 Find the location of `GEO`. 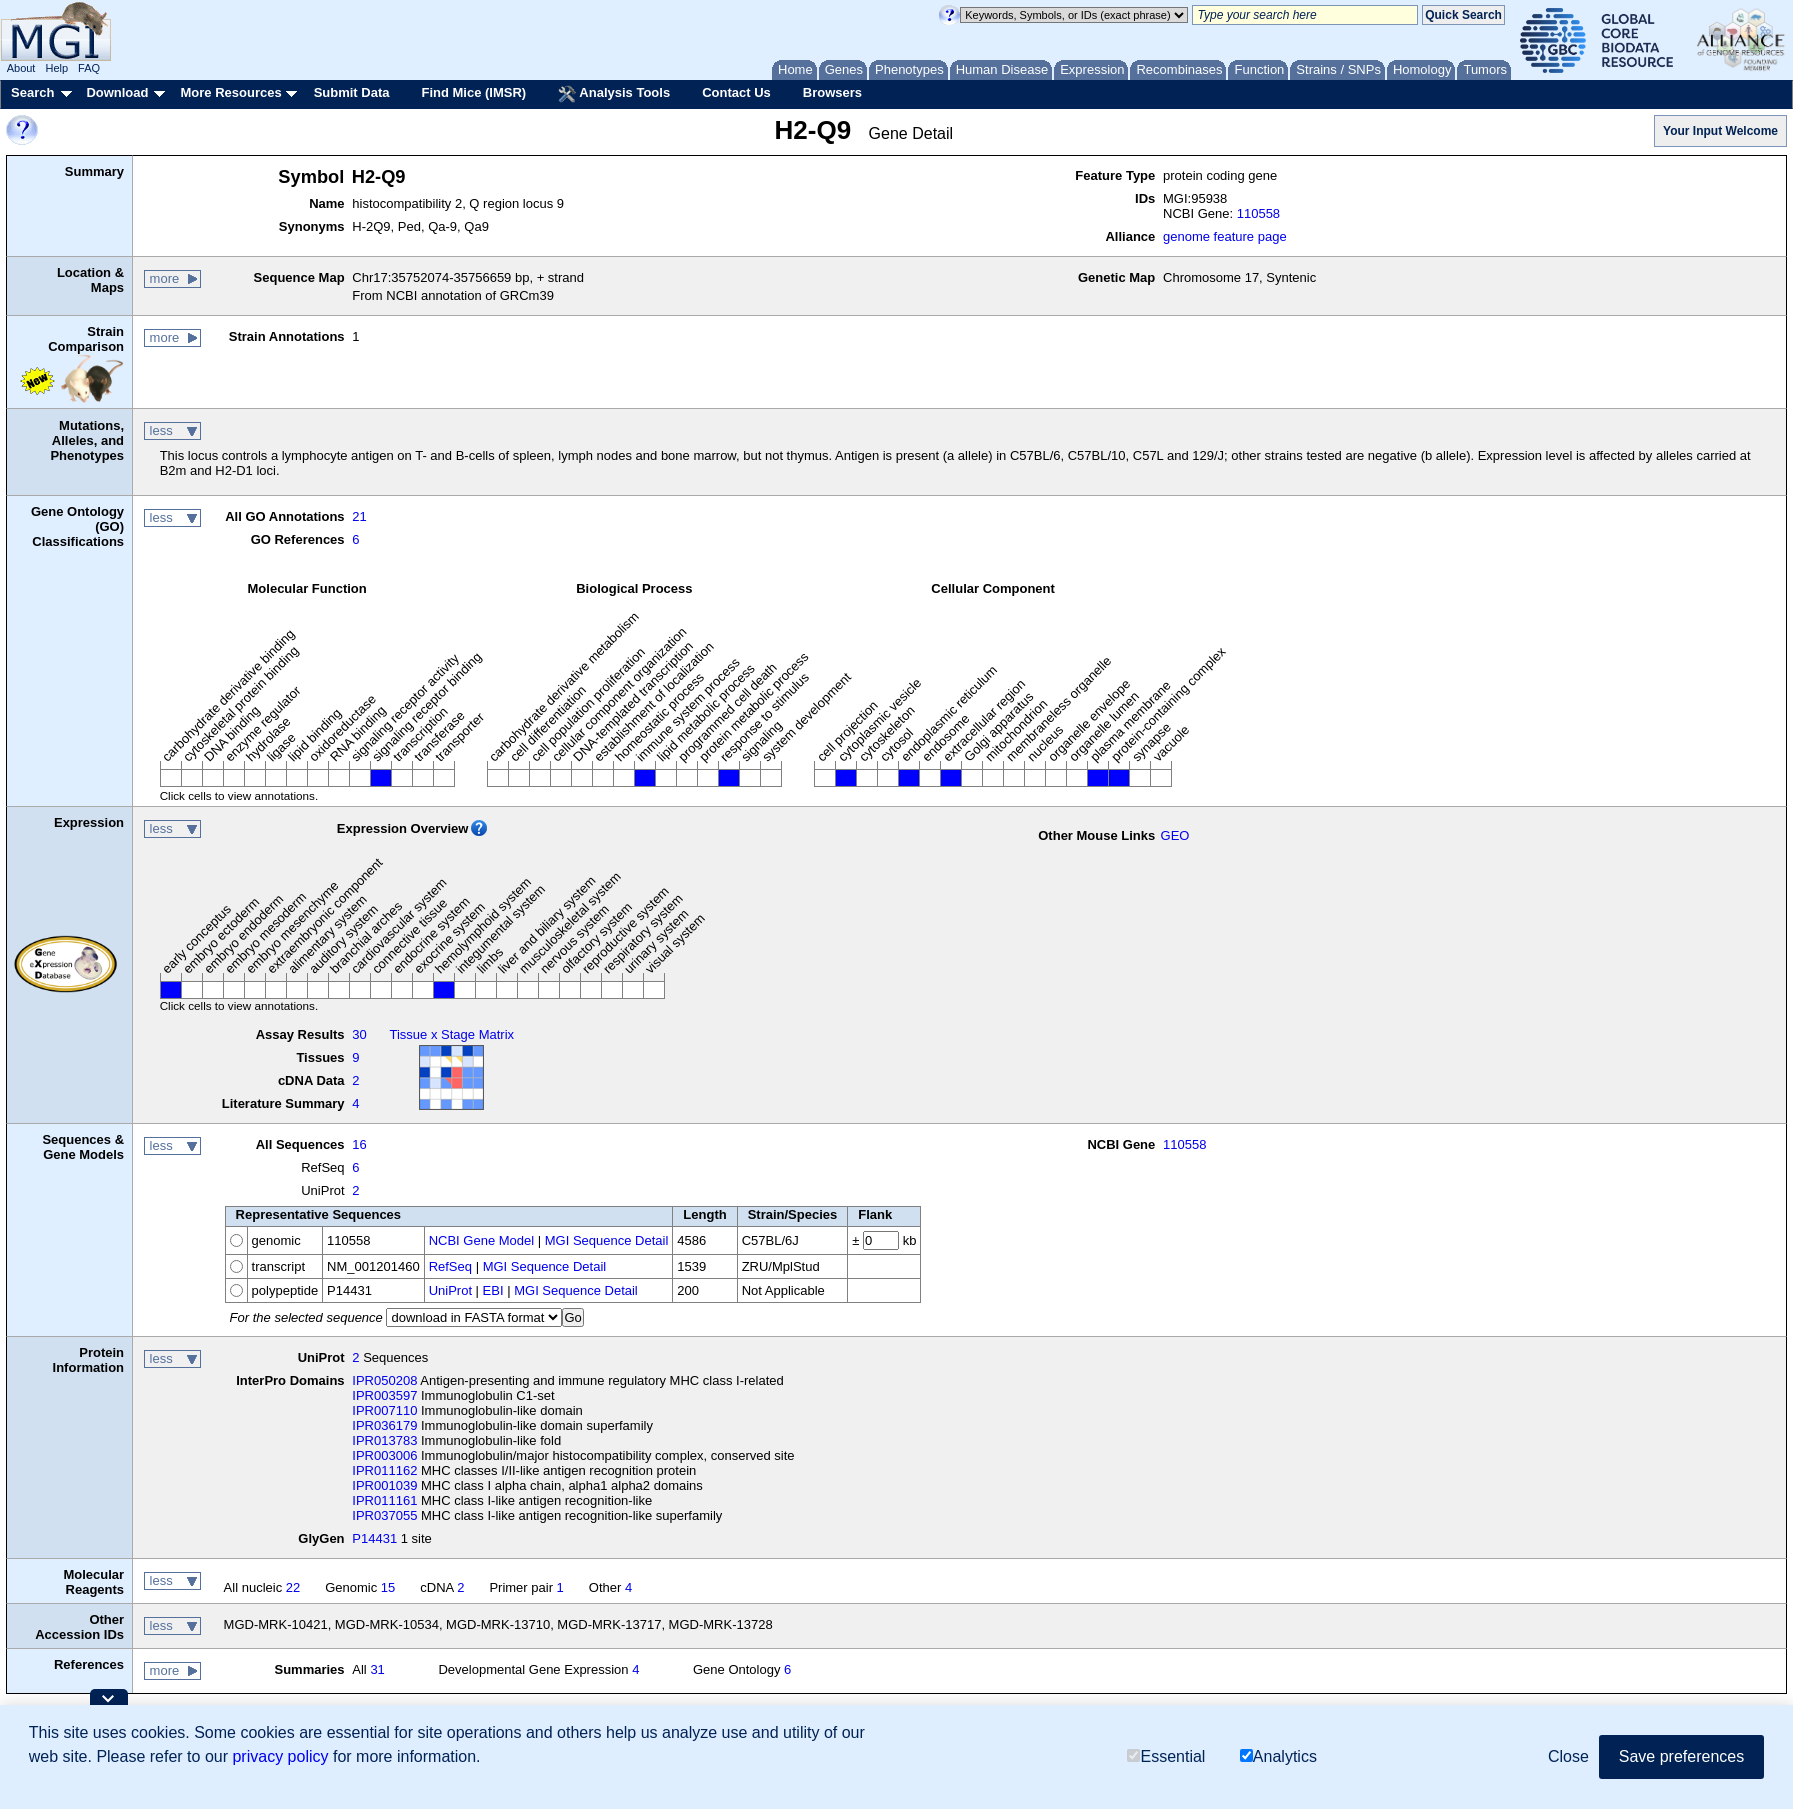

GEO is located at coordinates (1175, 835).